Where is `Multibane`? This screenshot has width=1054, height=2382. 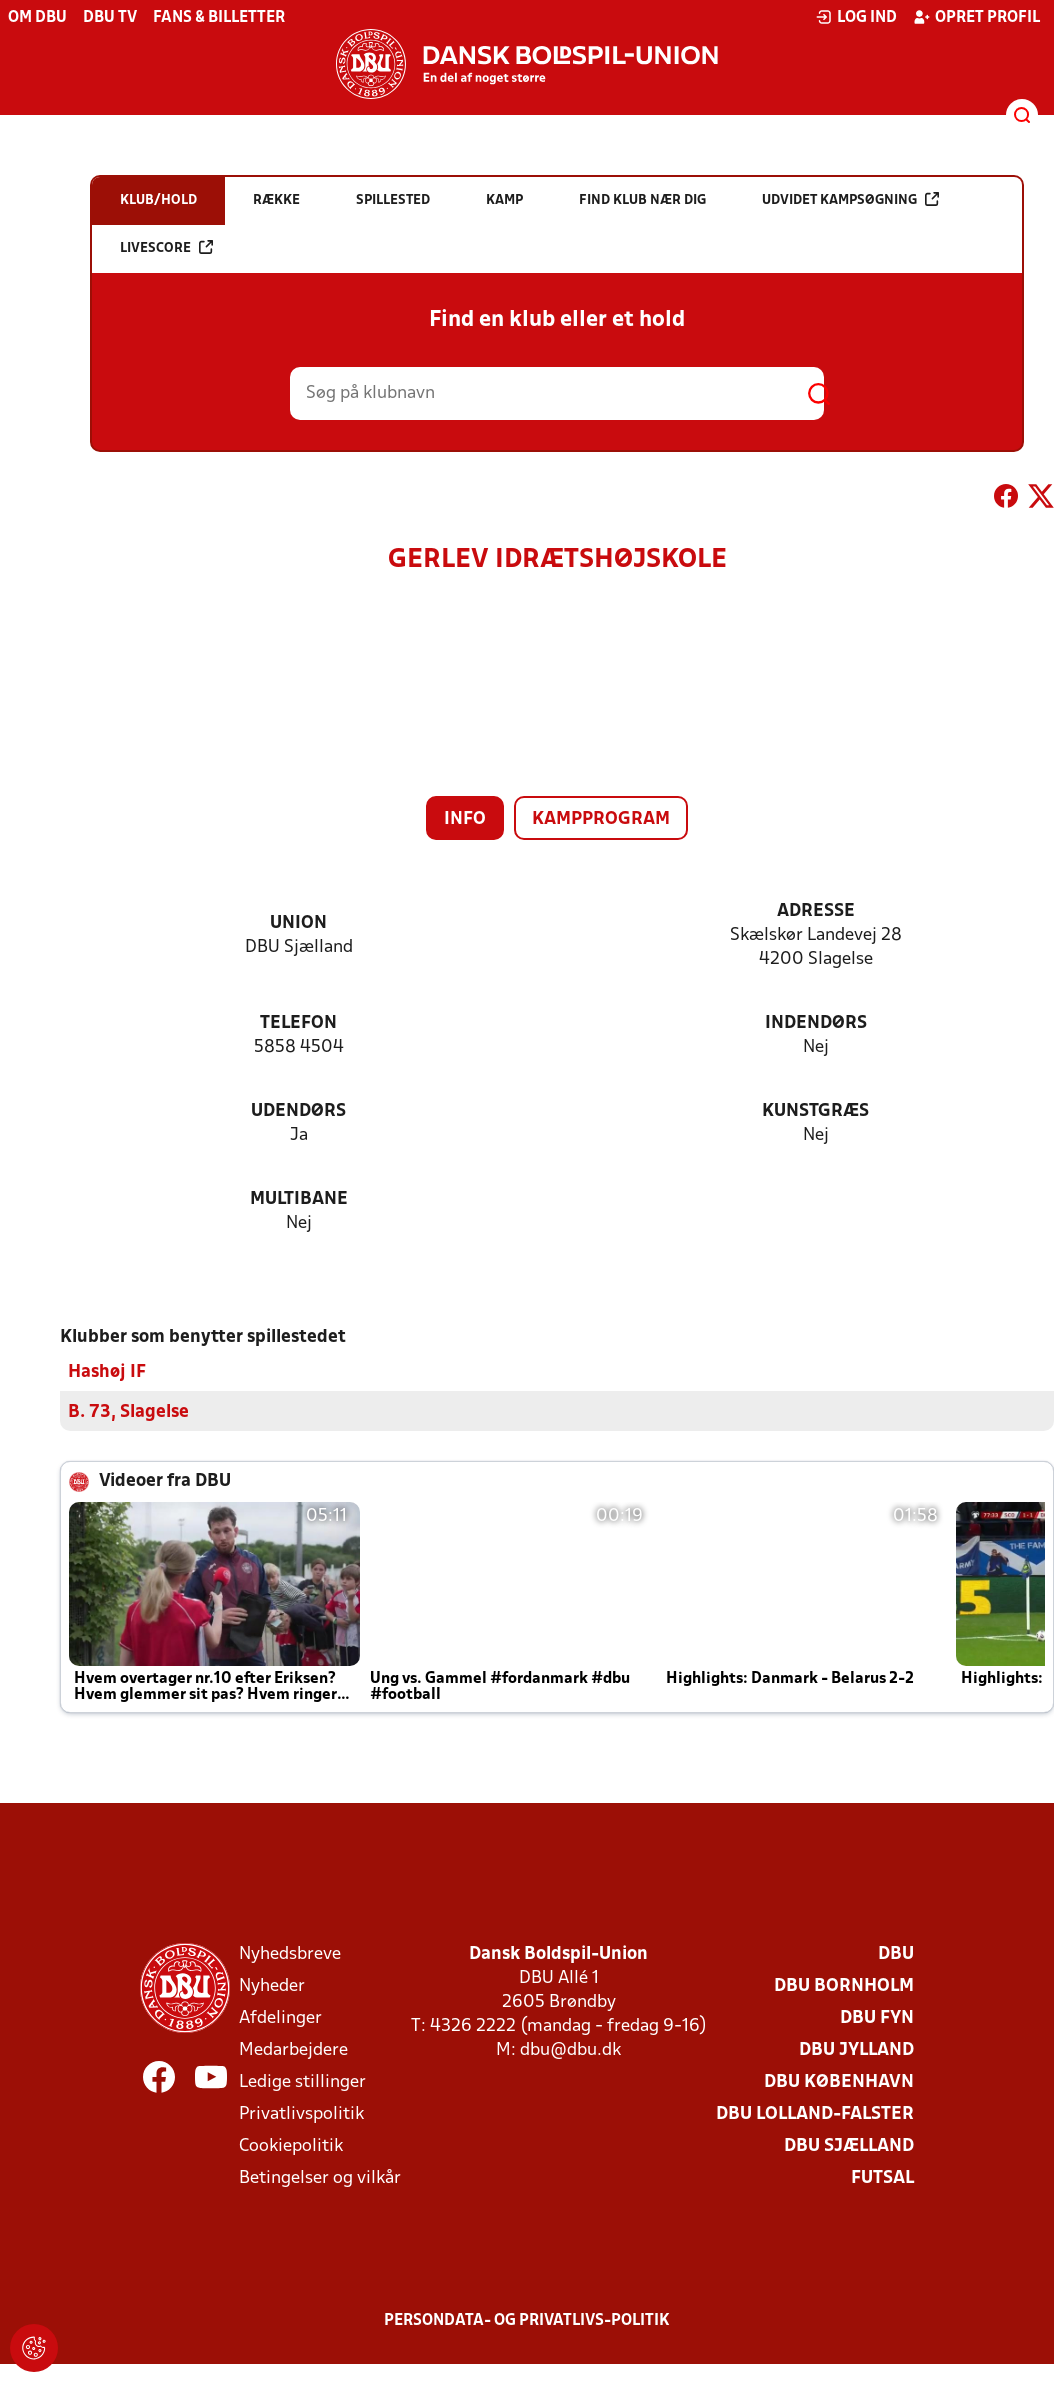
Multibane is located at coordinates (299, 1199).